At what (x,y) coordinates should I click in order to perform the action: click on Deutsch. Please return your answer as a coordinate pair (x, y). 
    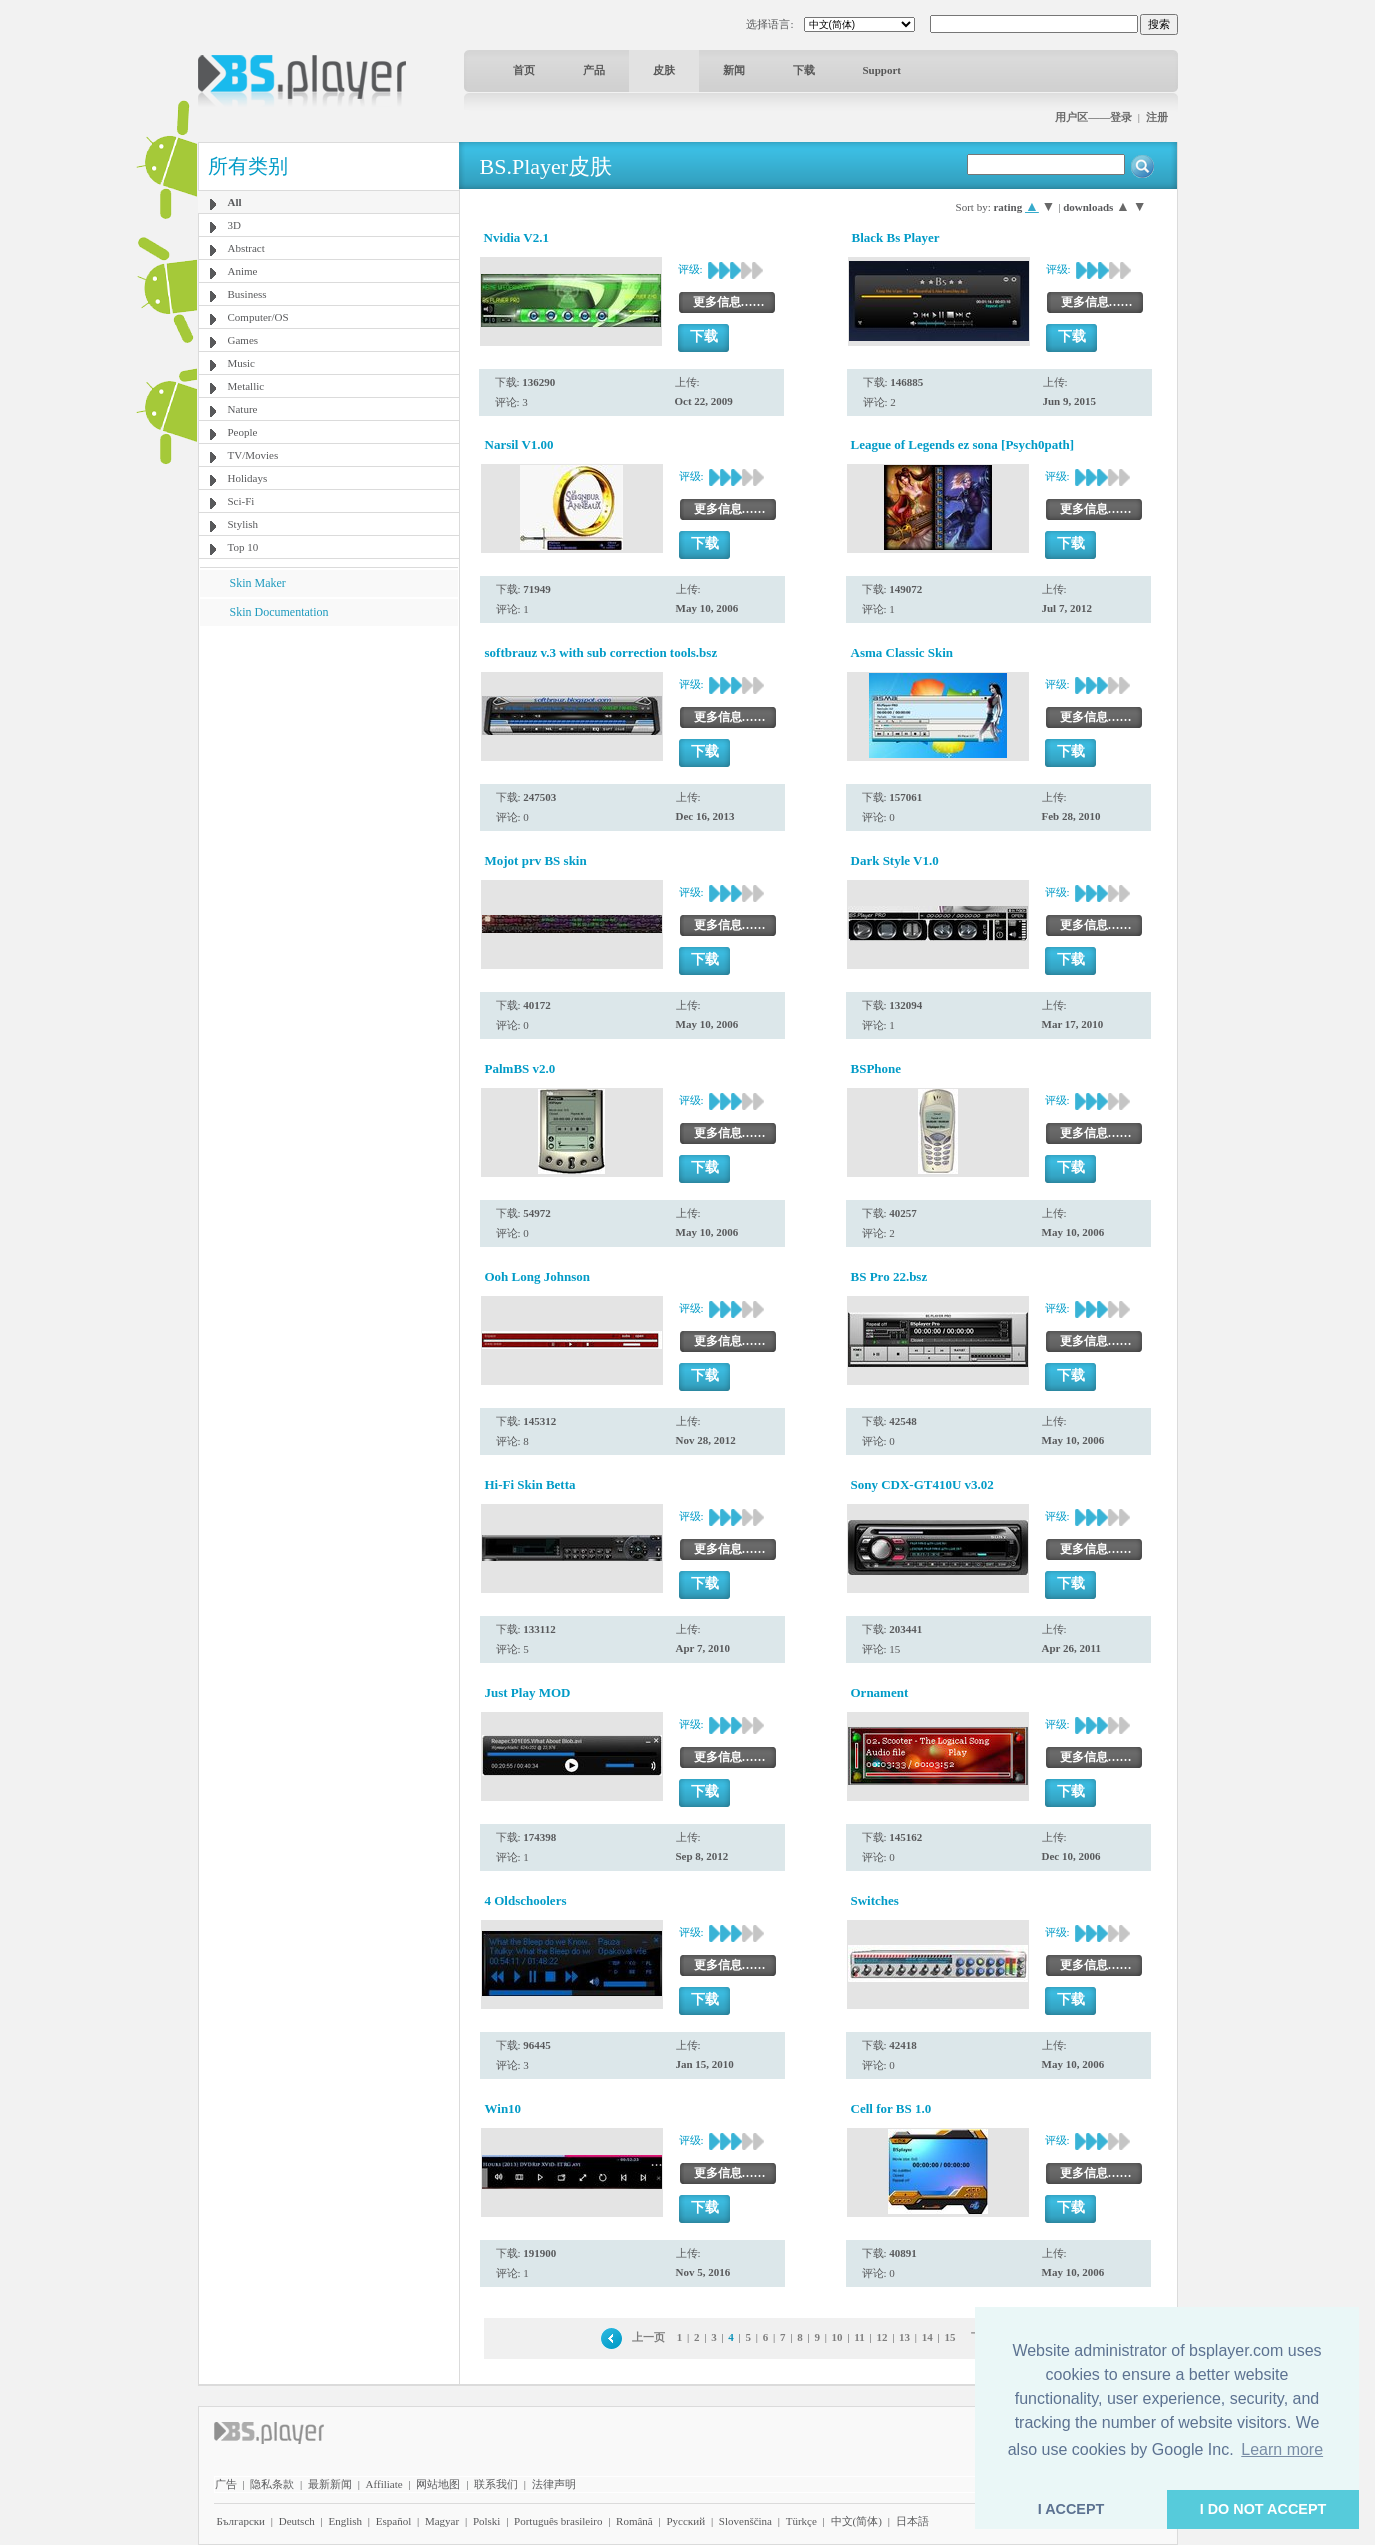
    Looking at the image, I should click on (297, 2521).